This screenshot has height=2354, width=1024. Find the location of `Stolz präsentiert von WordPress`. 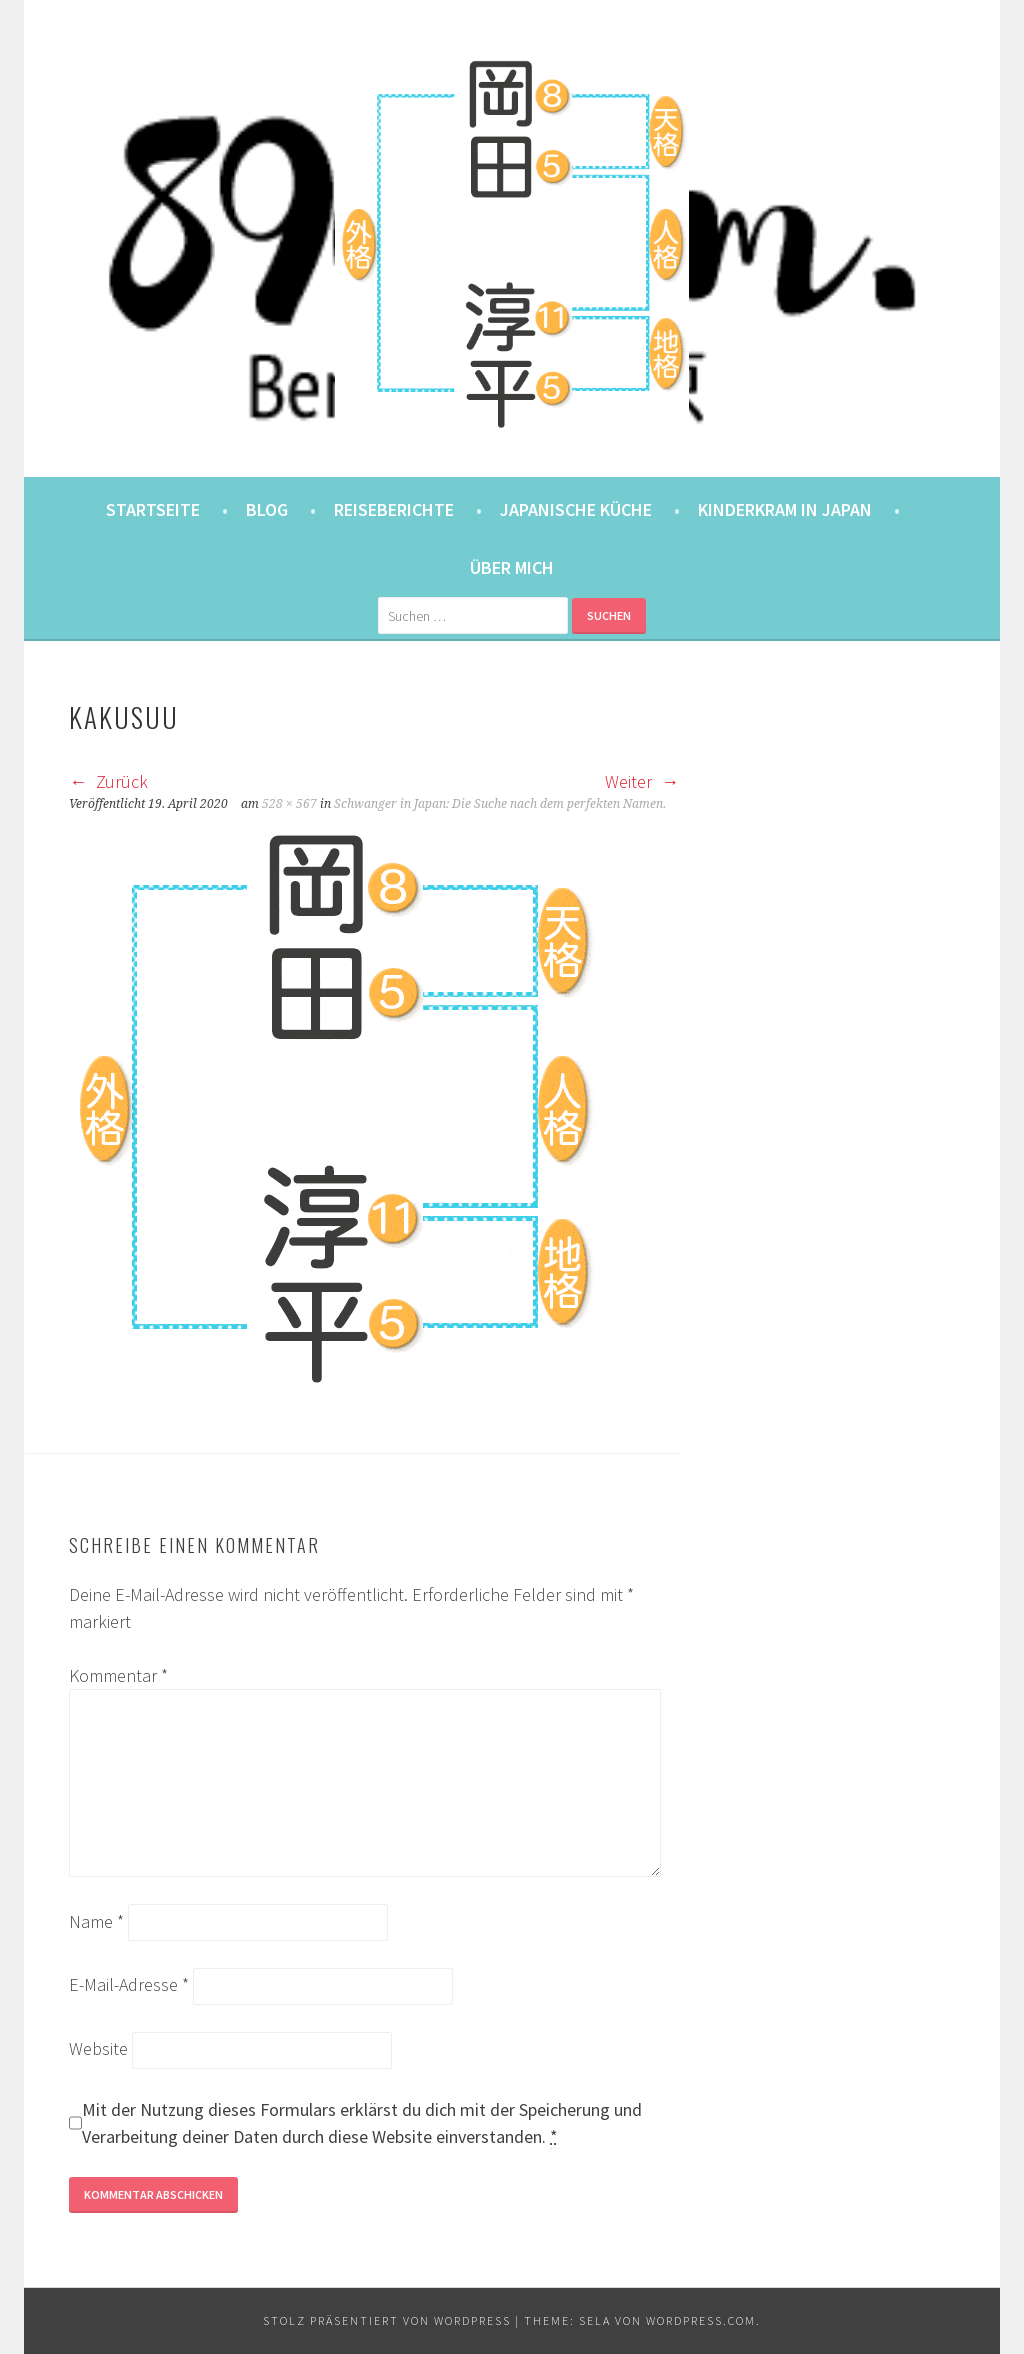

Stolz präsentiert von WordPress is located at coordinates (387, 2320).